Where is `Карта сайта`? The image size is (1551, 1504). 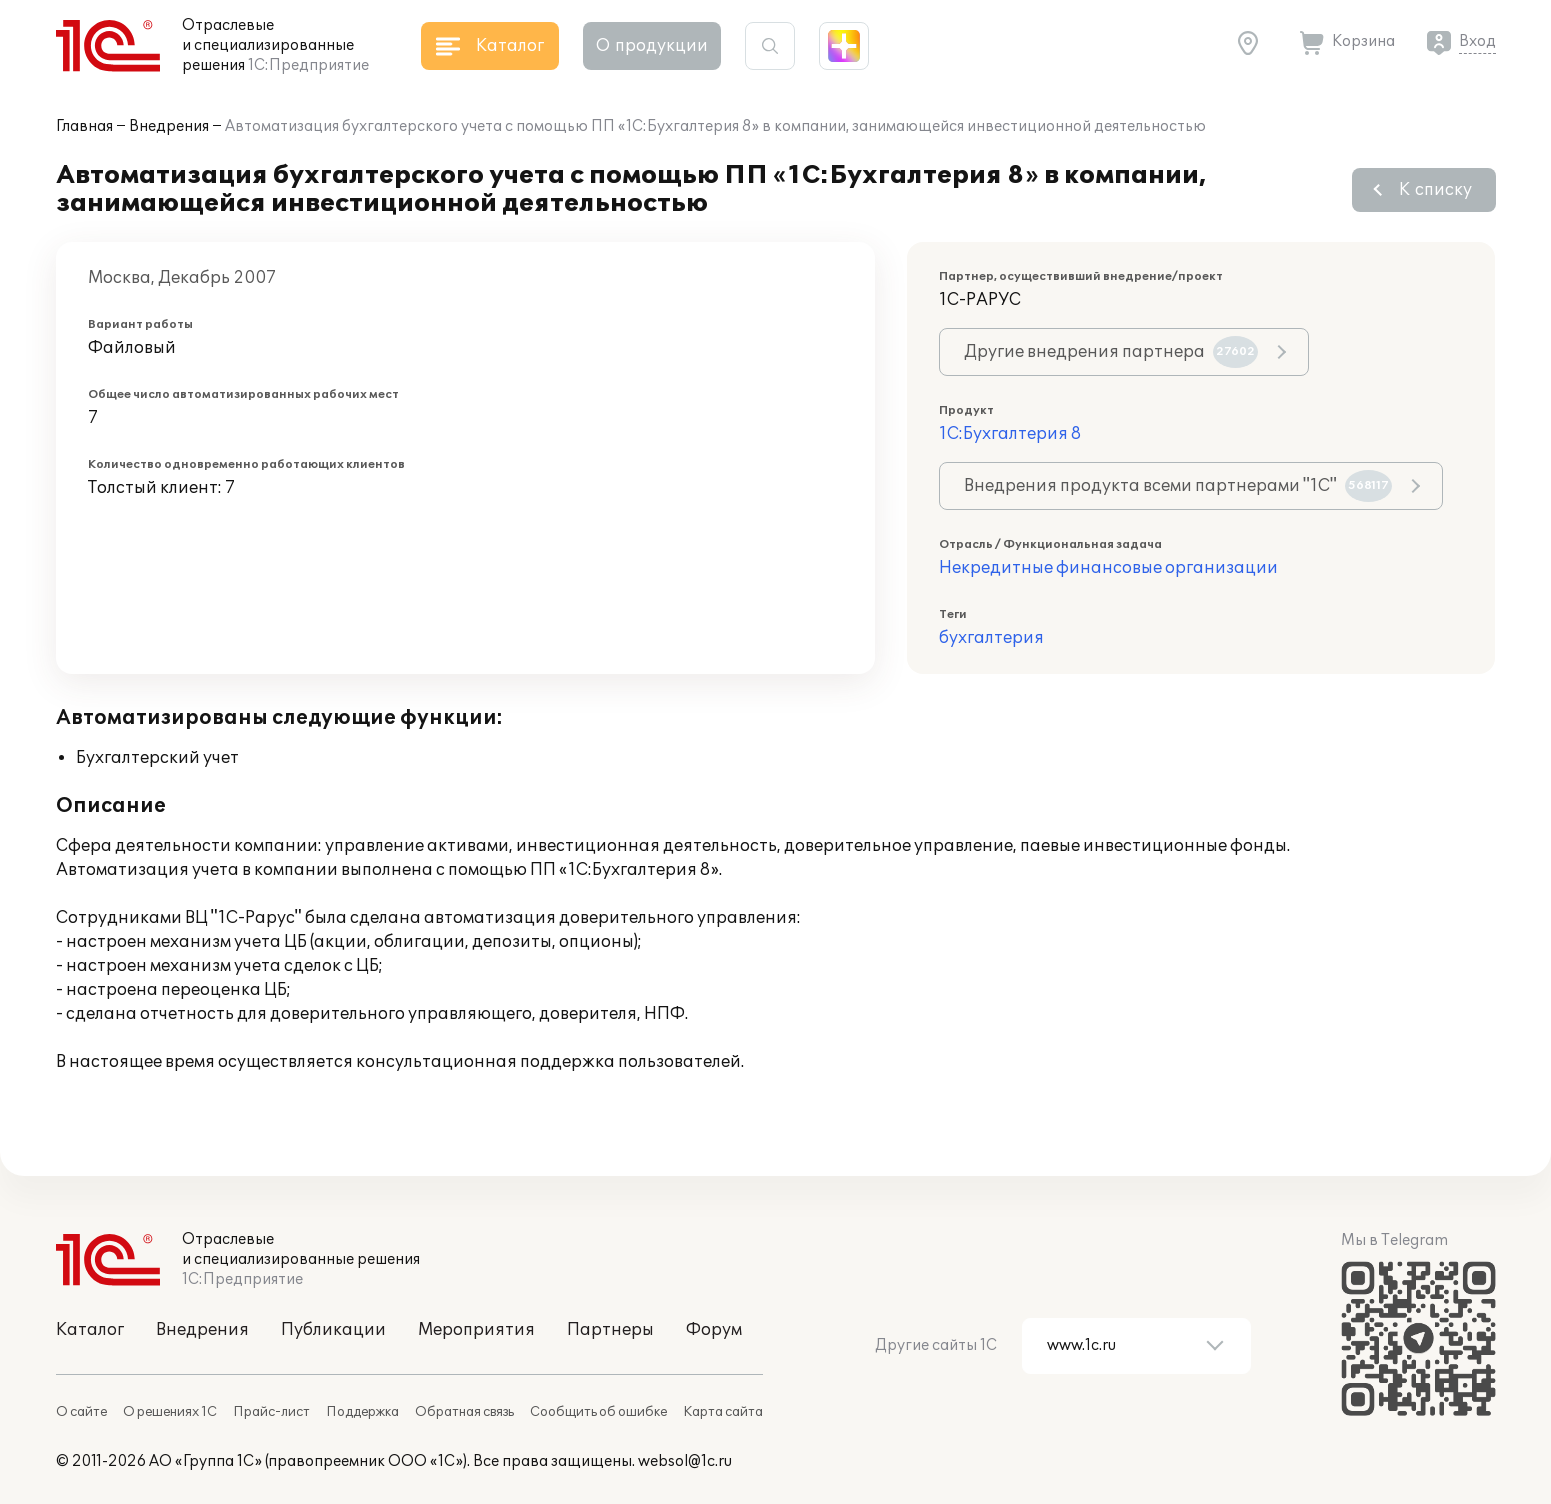
Карта сайта is located at coordinates (723, 1412).